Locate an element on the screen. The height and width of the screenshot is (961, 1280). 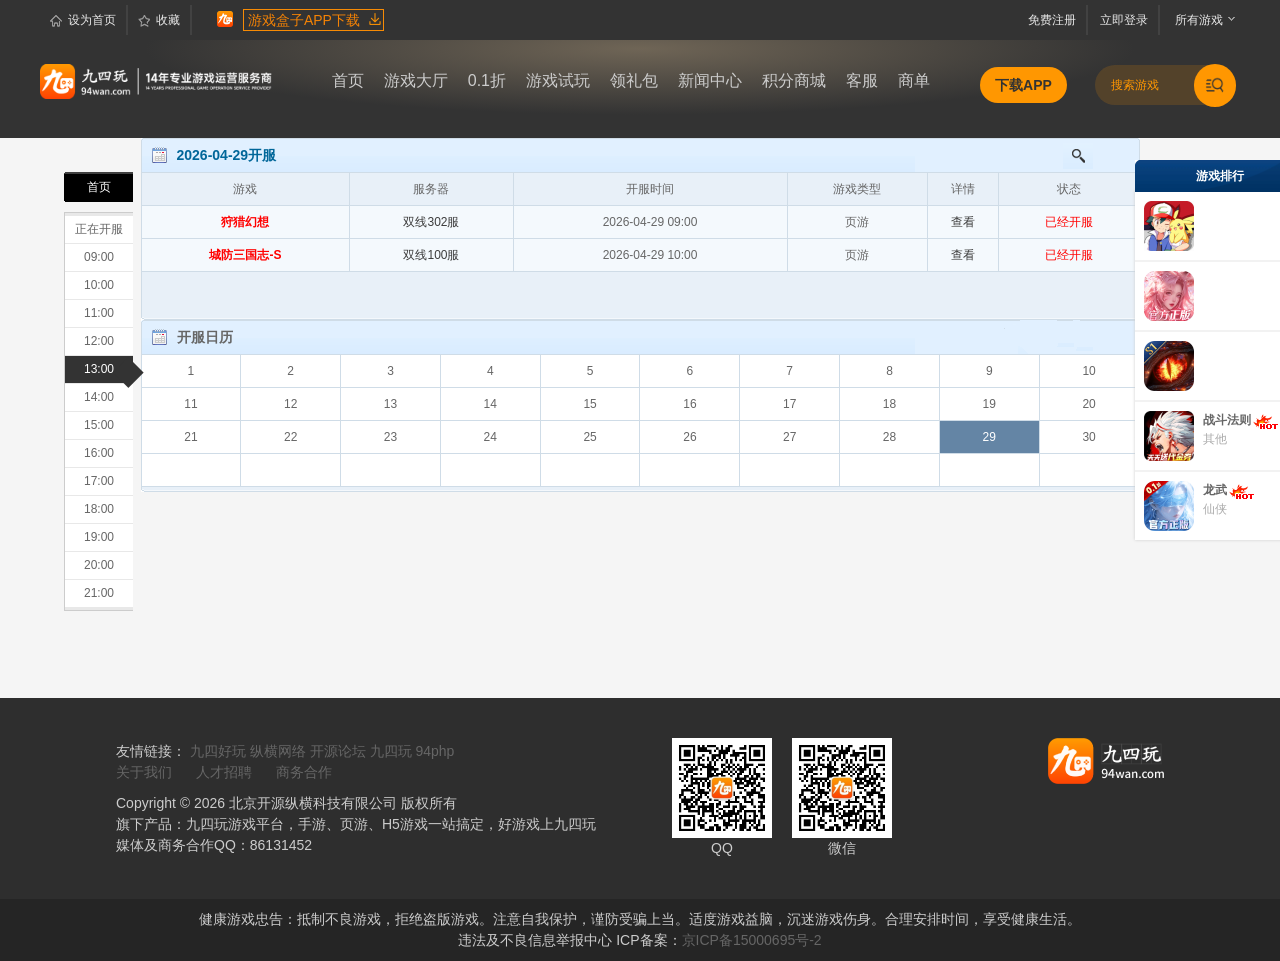
19:00 is located at coordinates (99, 537).